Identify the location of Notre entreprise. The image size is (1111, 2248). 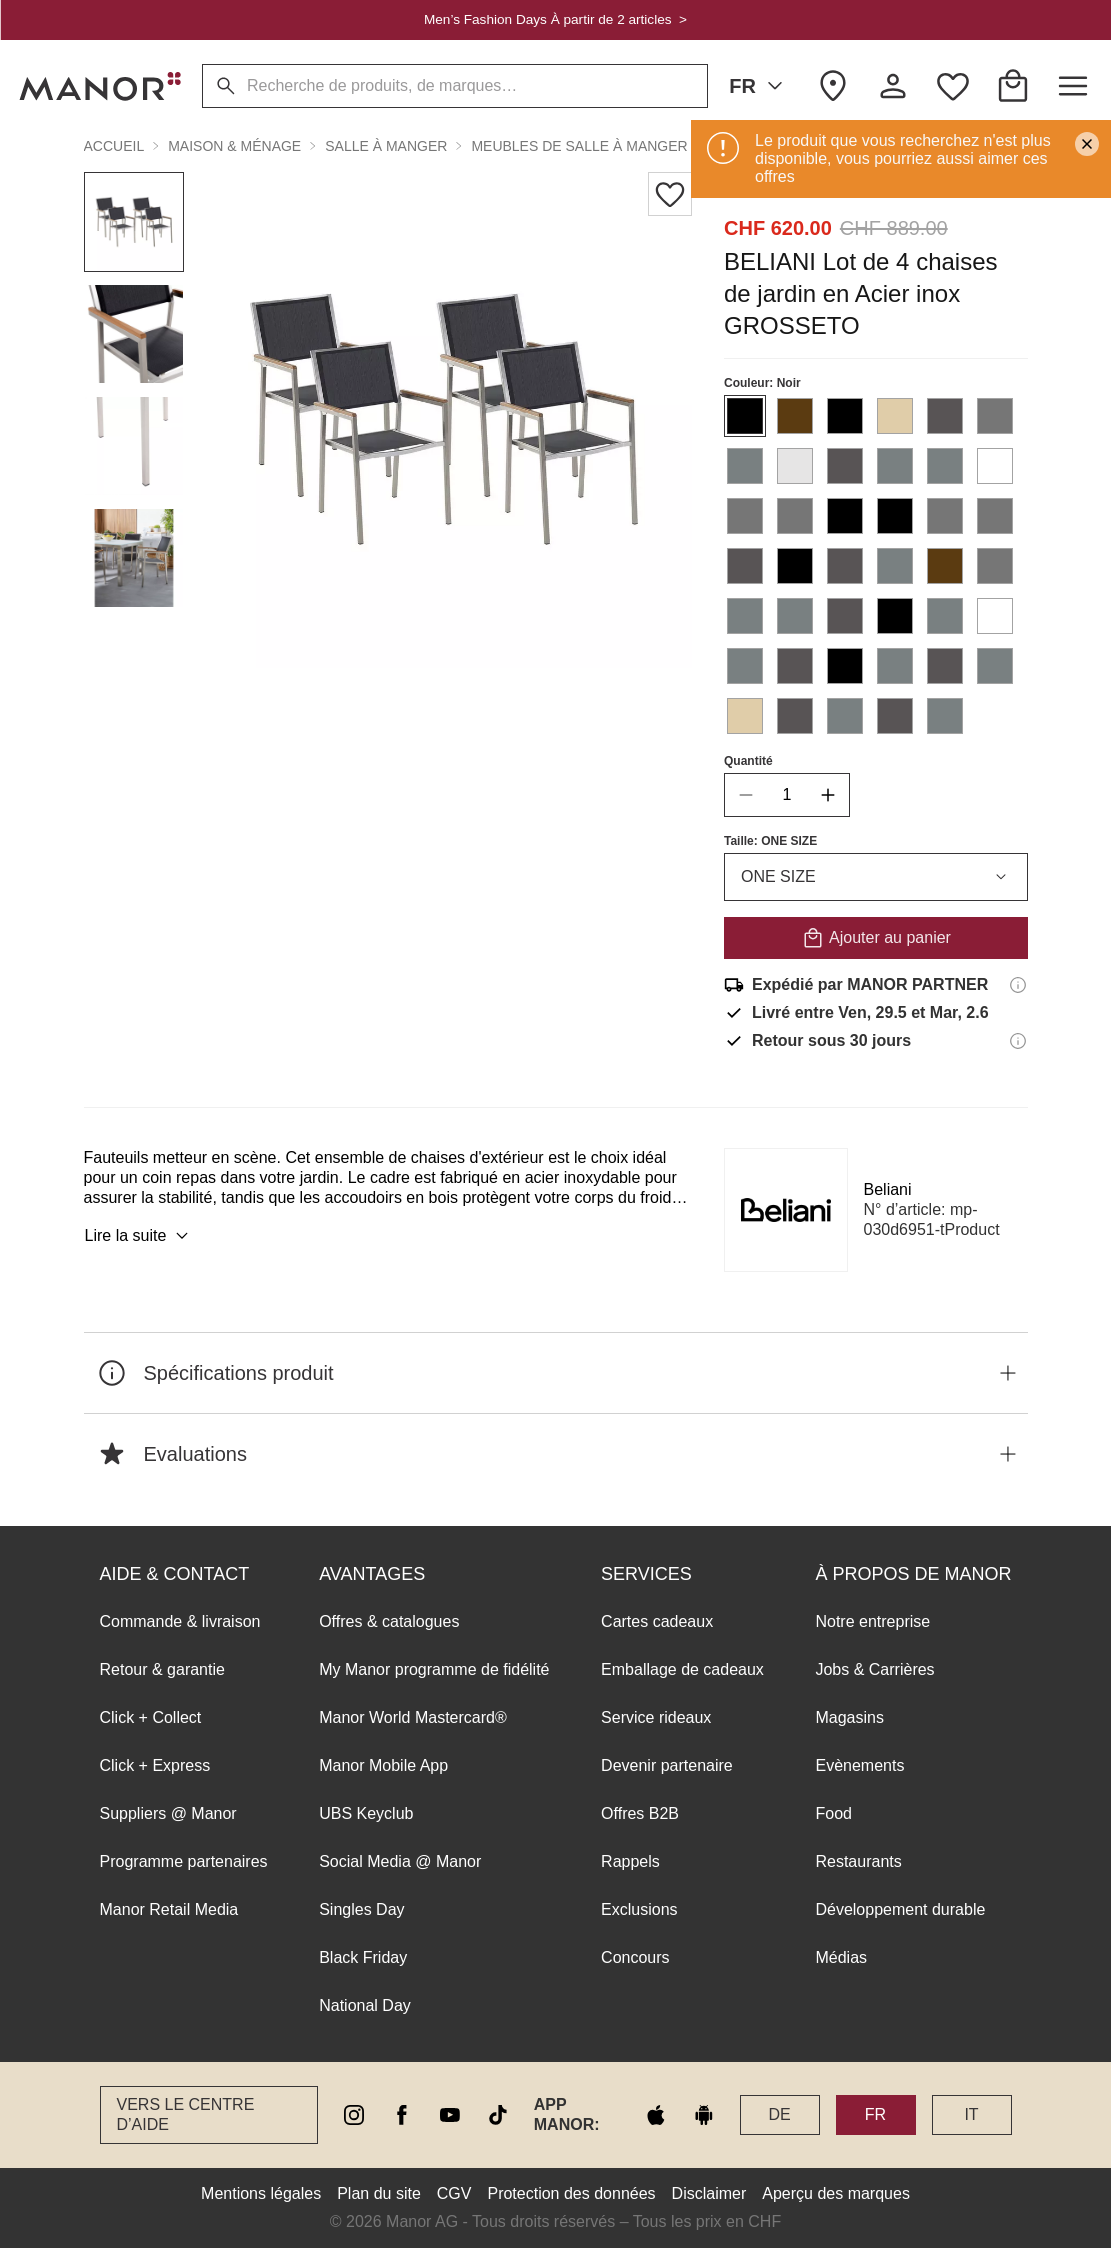
(872, 1621).